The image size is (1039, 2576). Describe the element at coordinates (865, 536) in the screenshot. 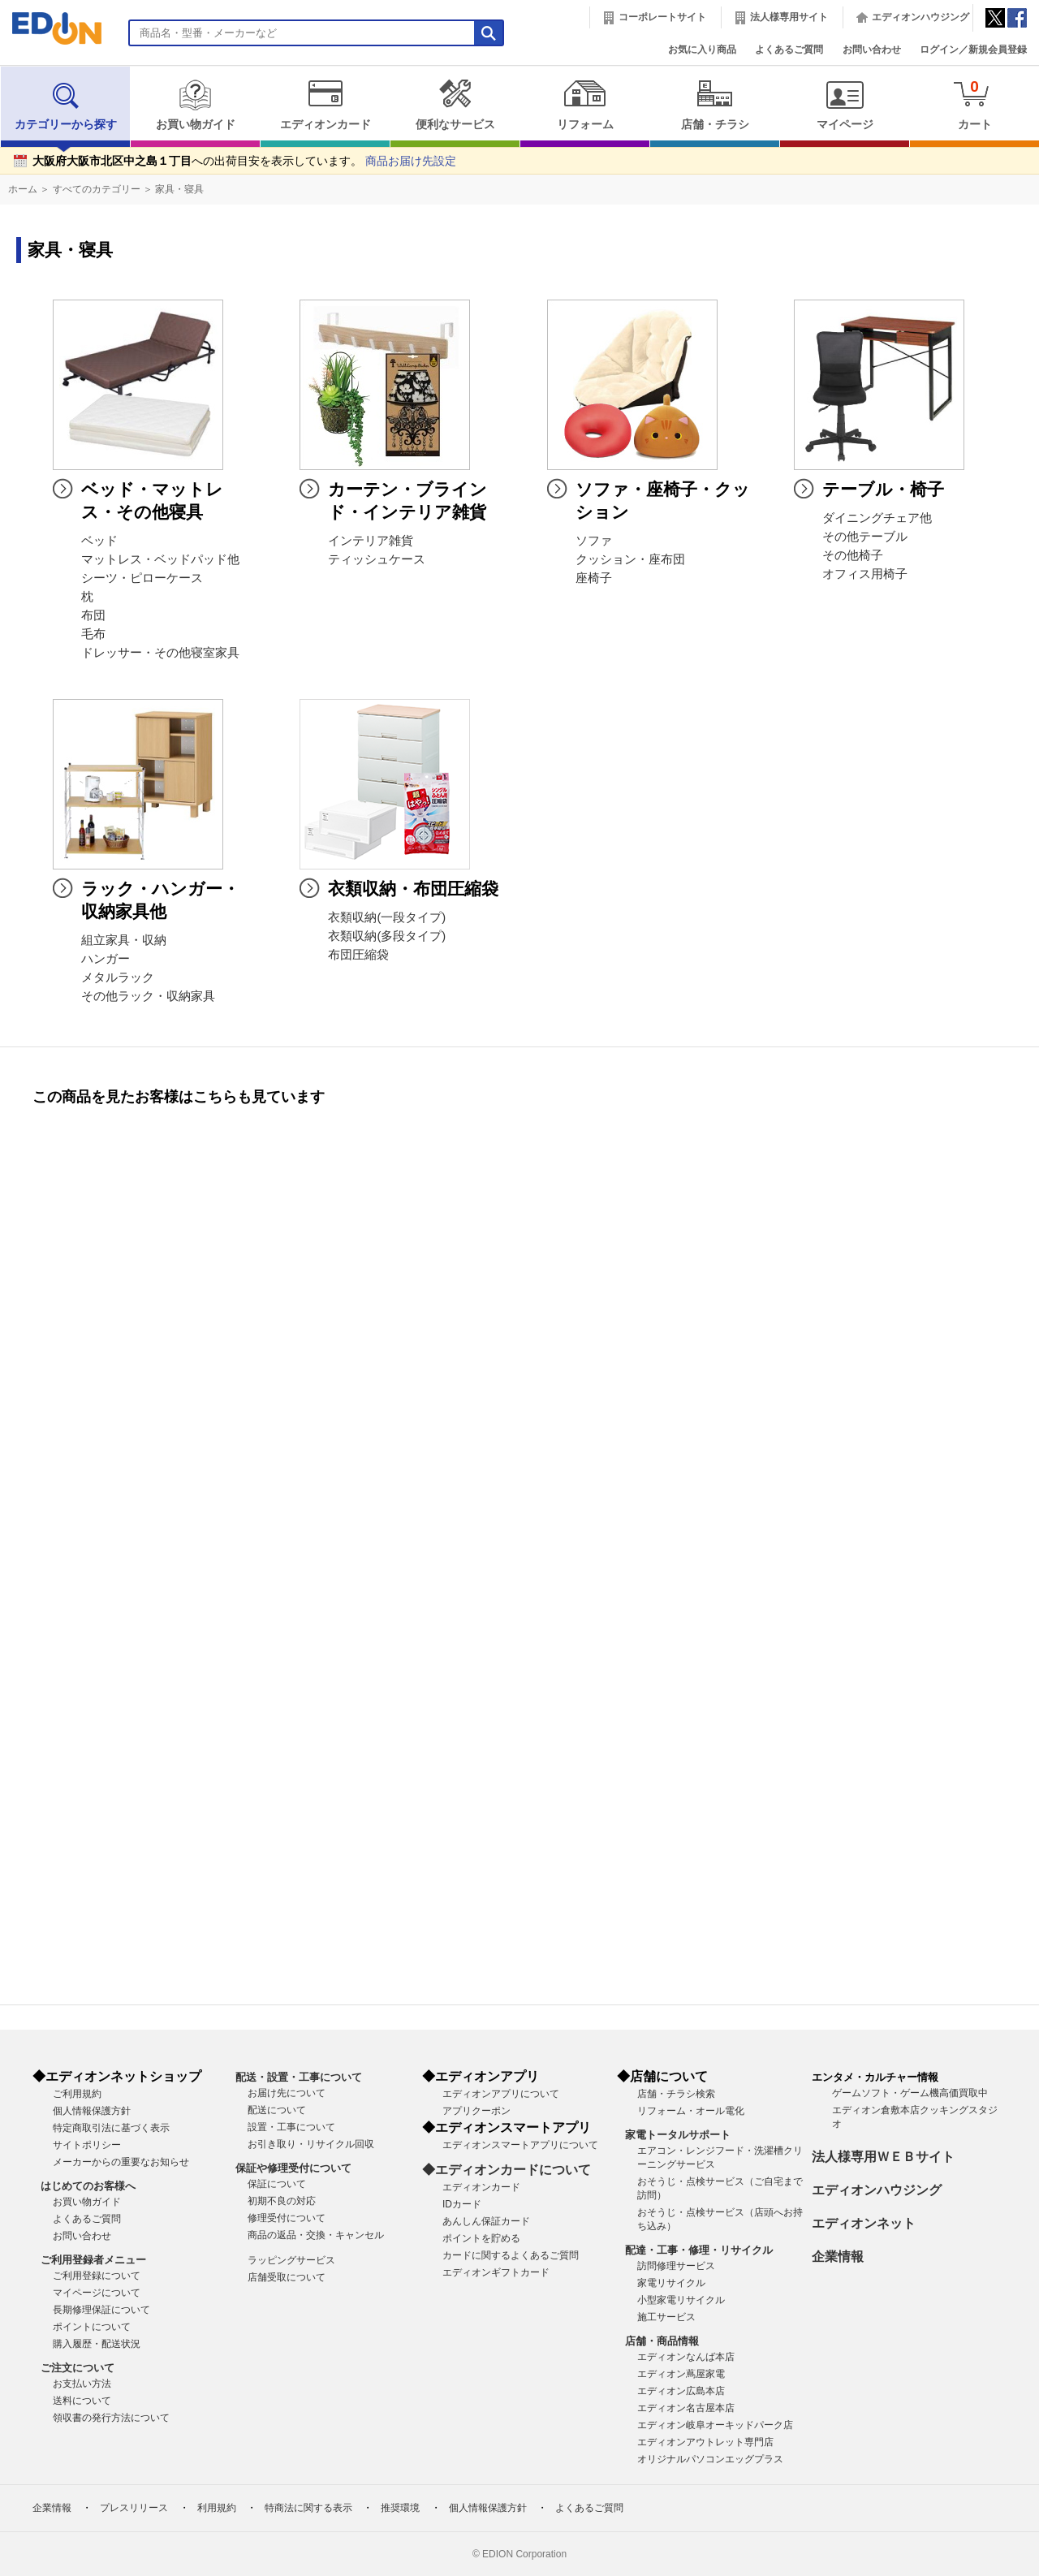

I see `その他テーブル` at that location.